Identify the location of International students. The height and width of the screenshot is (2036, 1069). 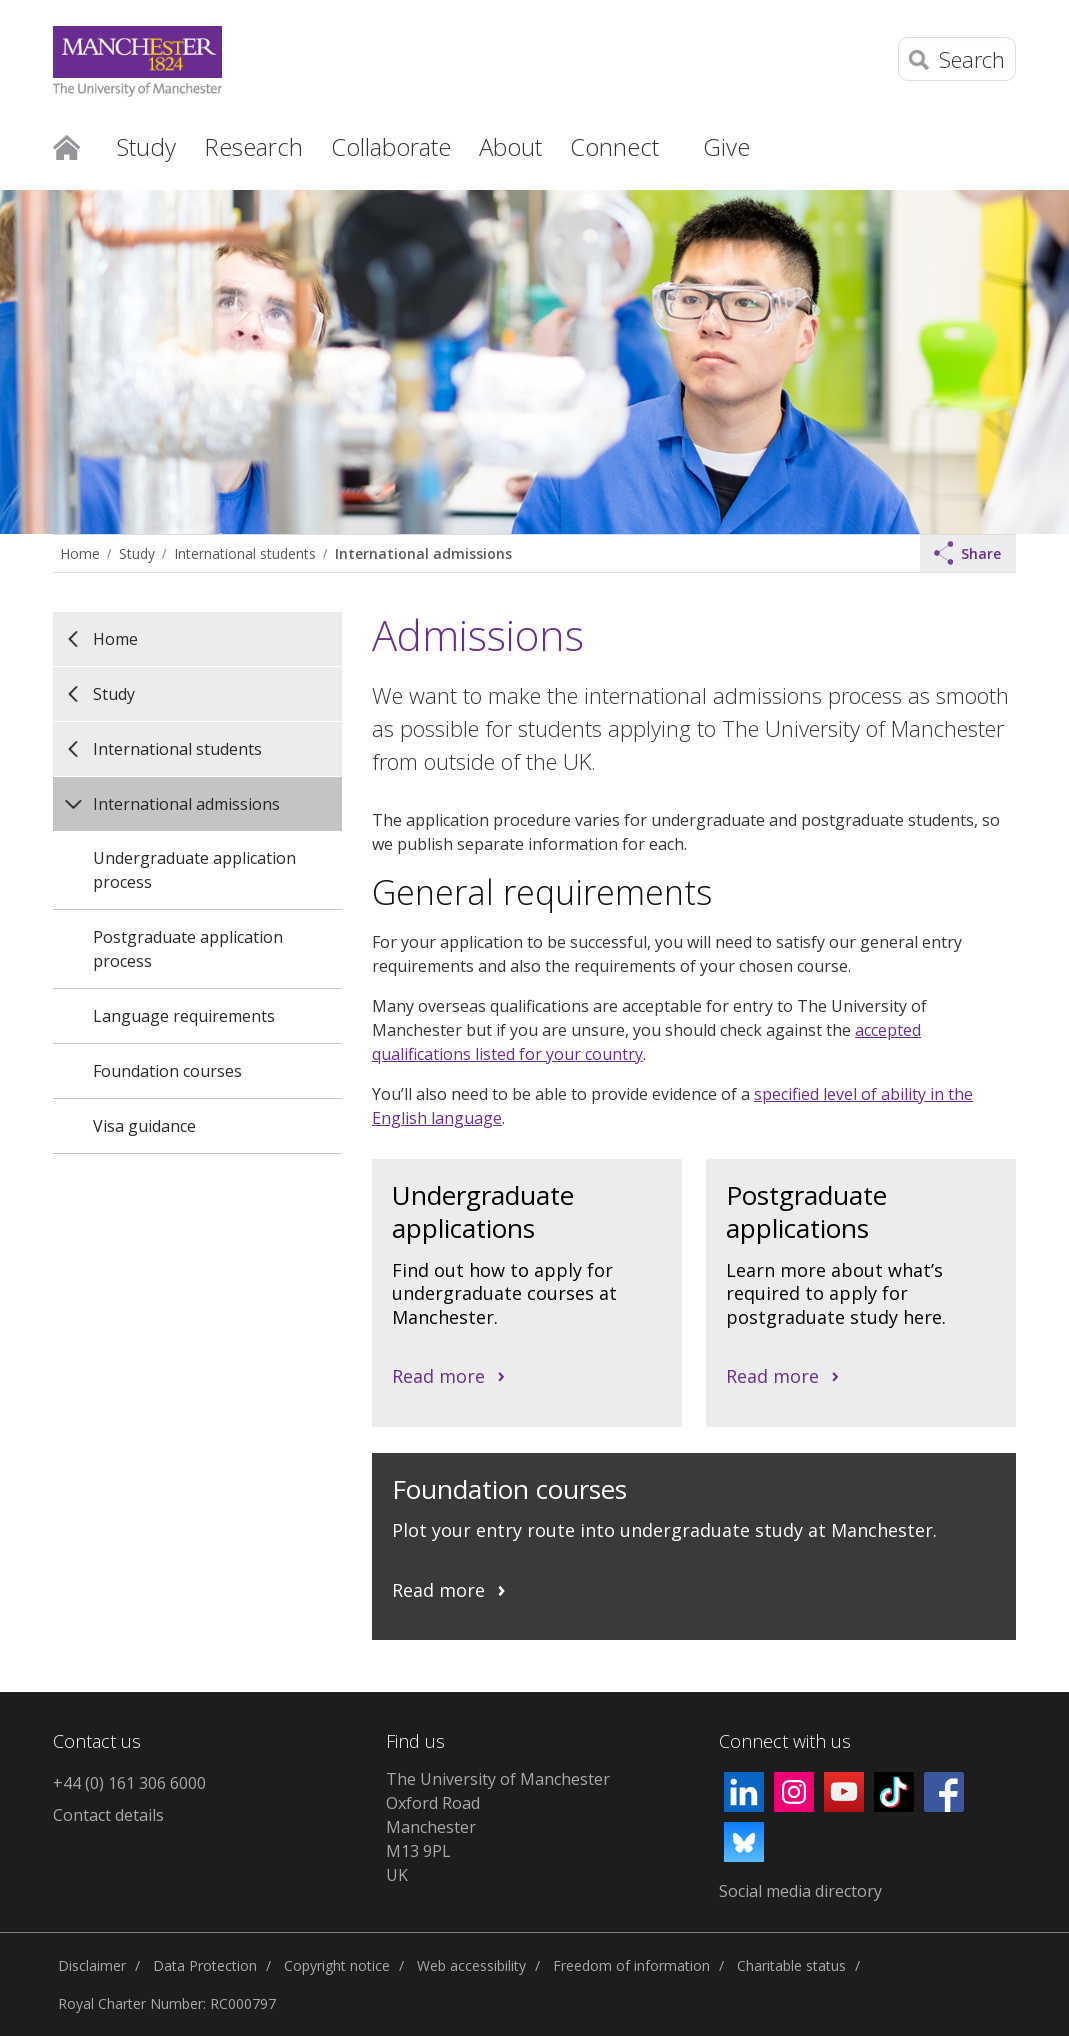
(245, 553).